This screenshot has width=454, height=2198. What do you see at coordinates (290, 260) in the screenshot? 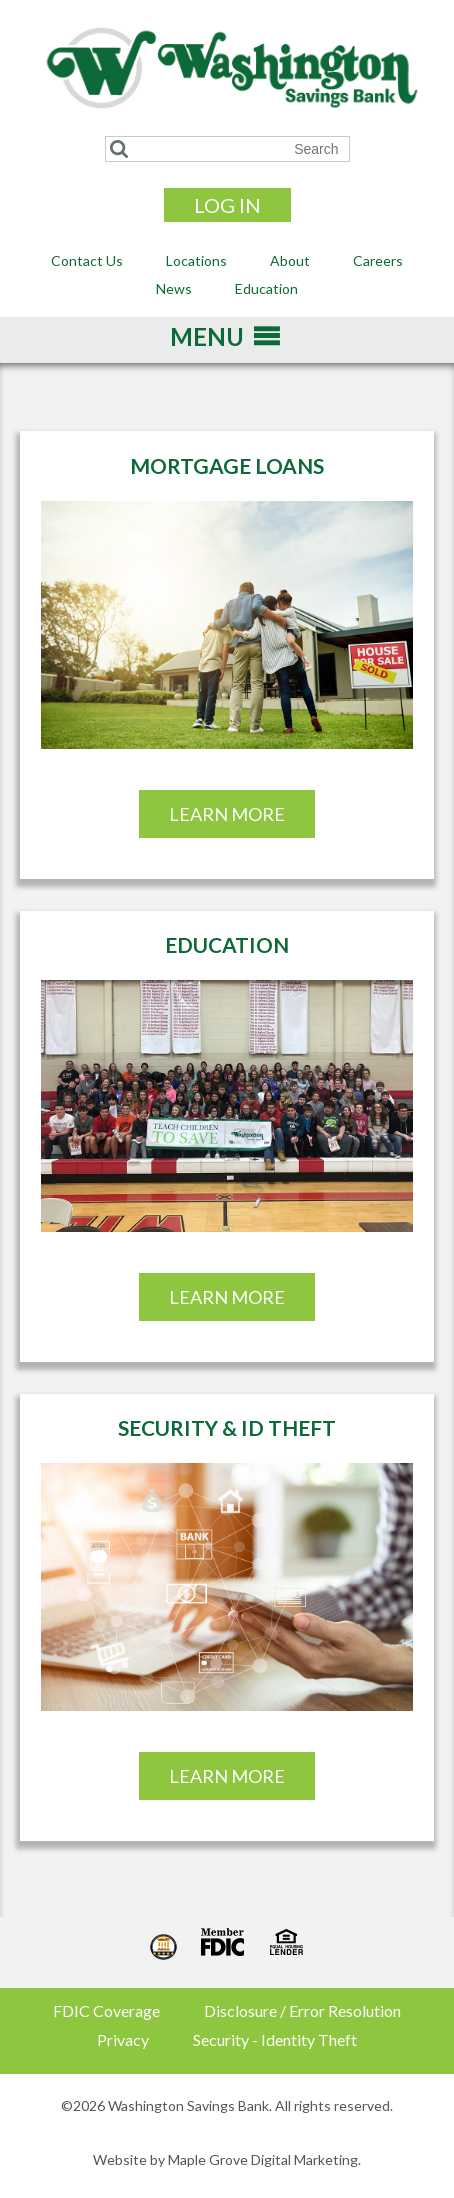
I see `About` at bounding box center [290, 260].